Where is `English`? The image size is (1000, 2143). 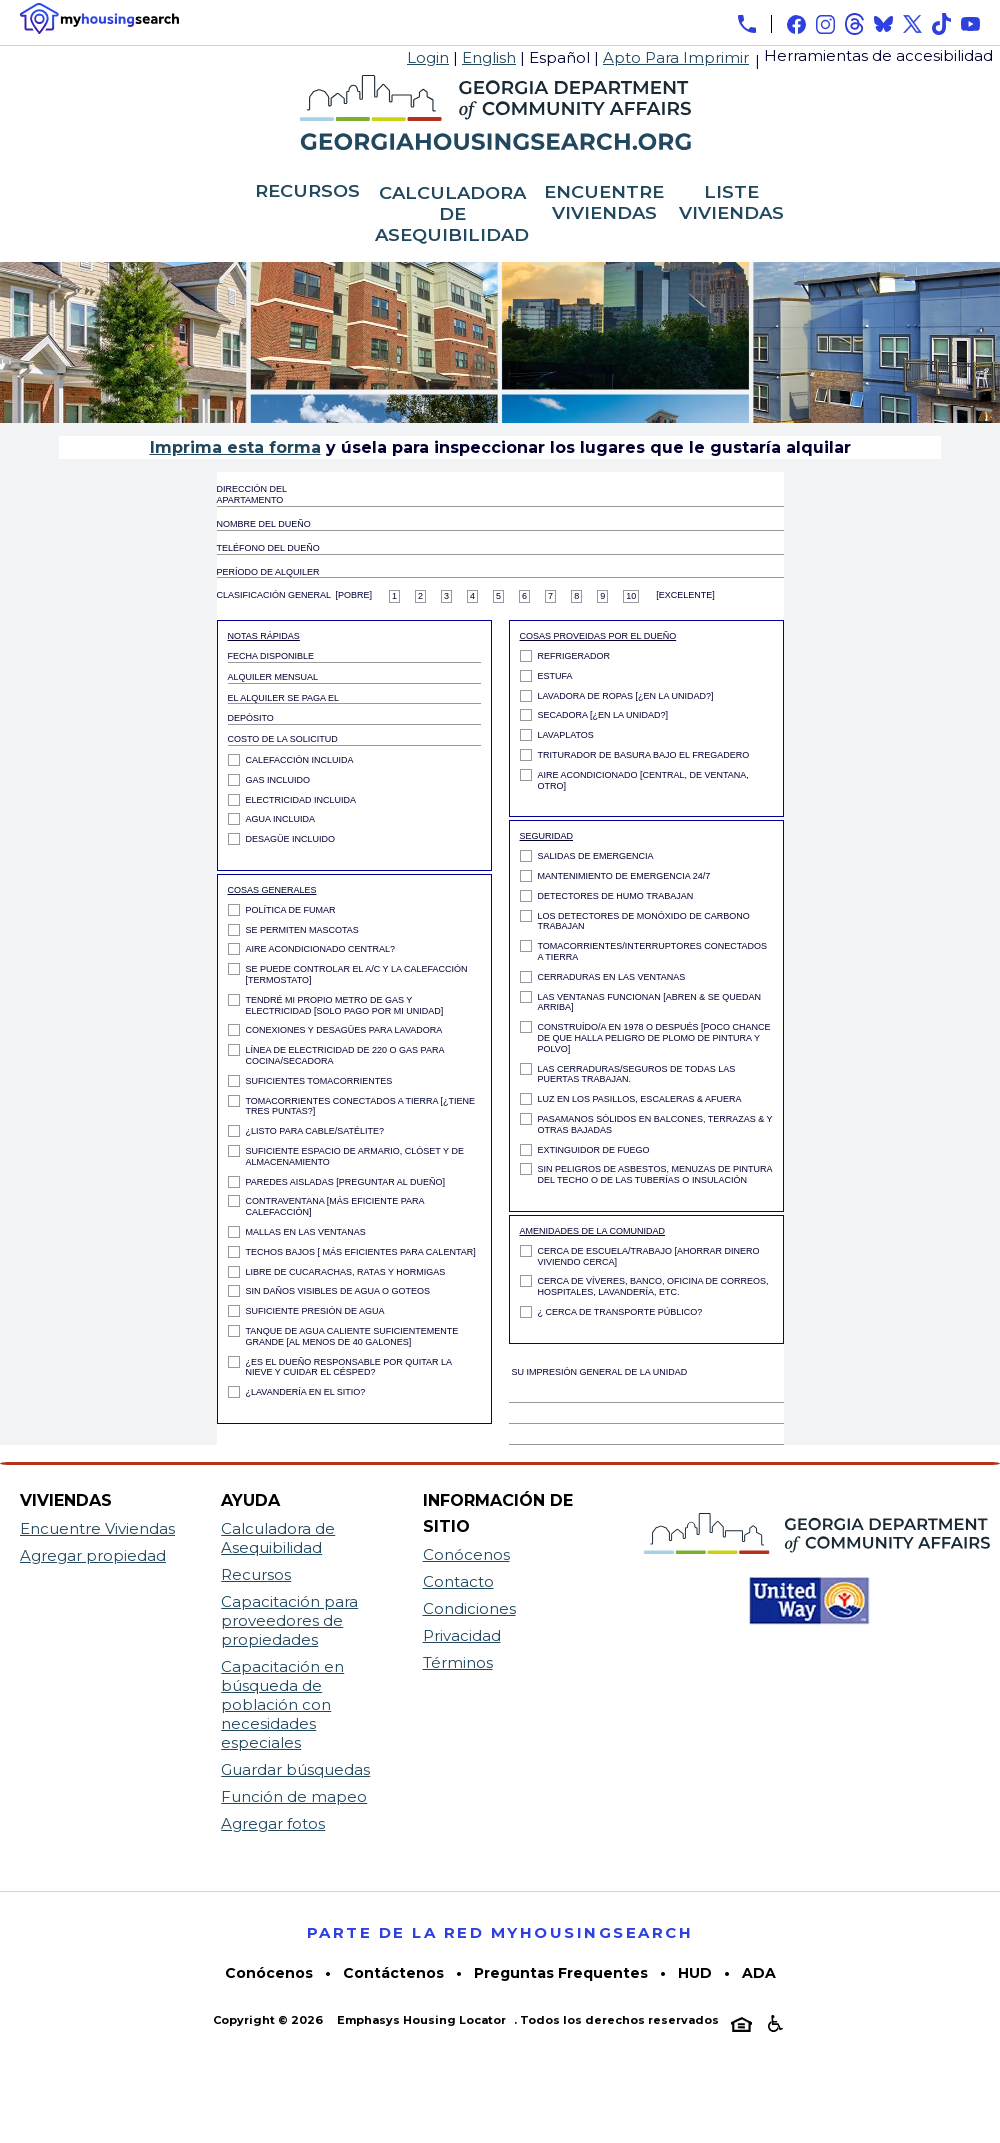 English is located at coordinates (489, 57).